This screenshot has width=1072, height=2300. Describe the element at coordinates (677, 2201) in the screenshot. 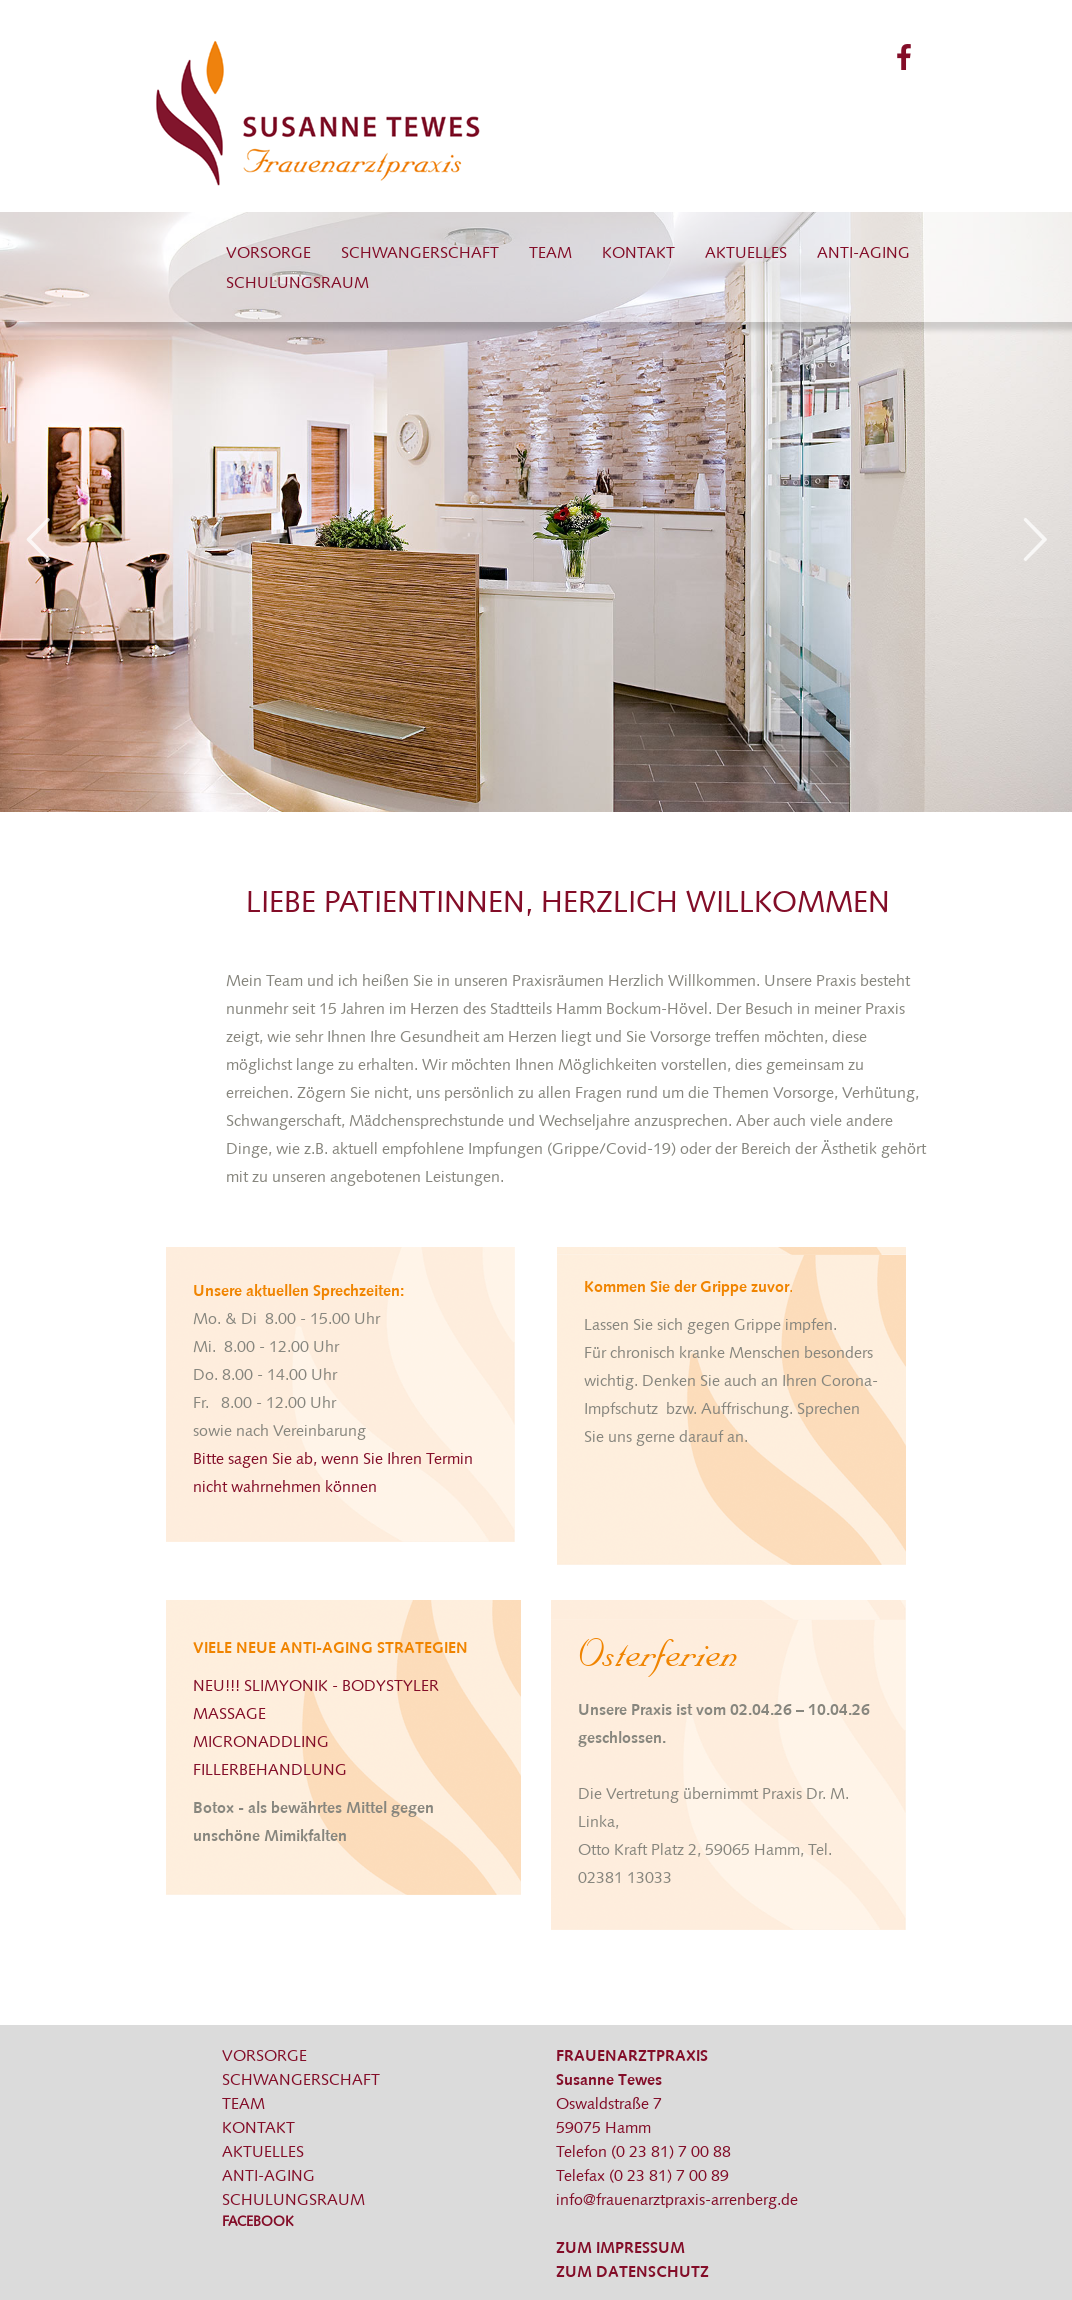

I see `info@frauenarztpraxis-arrenberg.de` at that location.